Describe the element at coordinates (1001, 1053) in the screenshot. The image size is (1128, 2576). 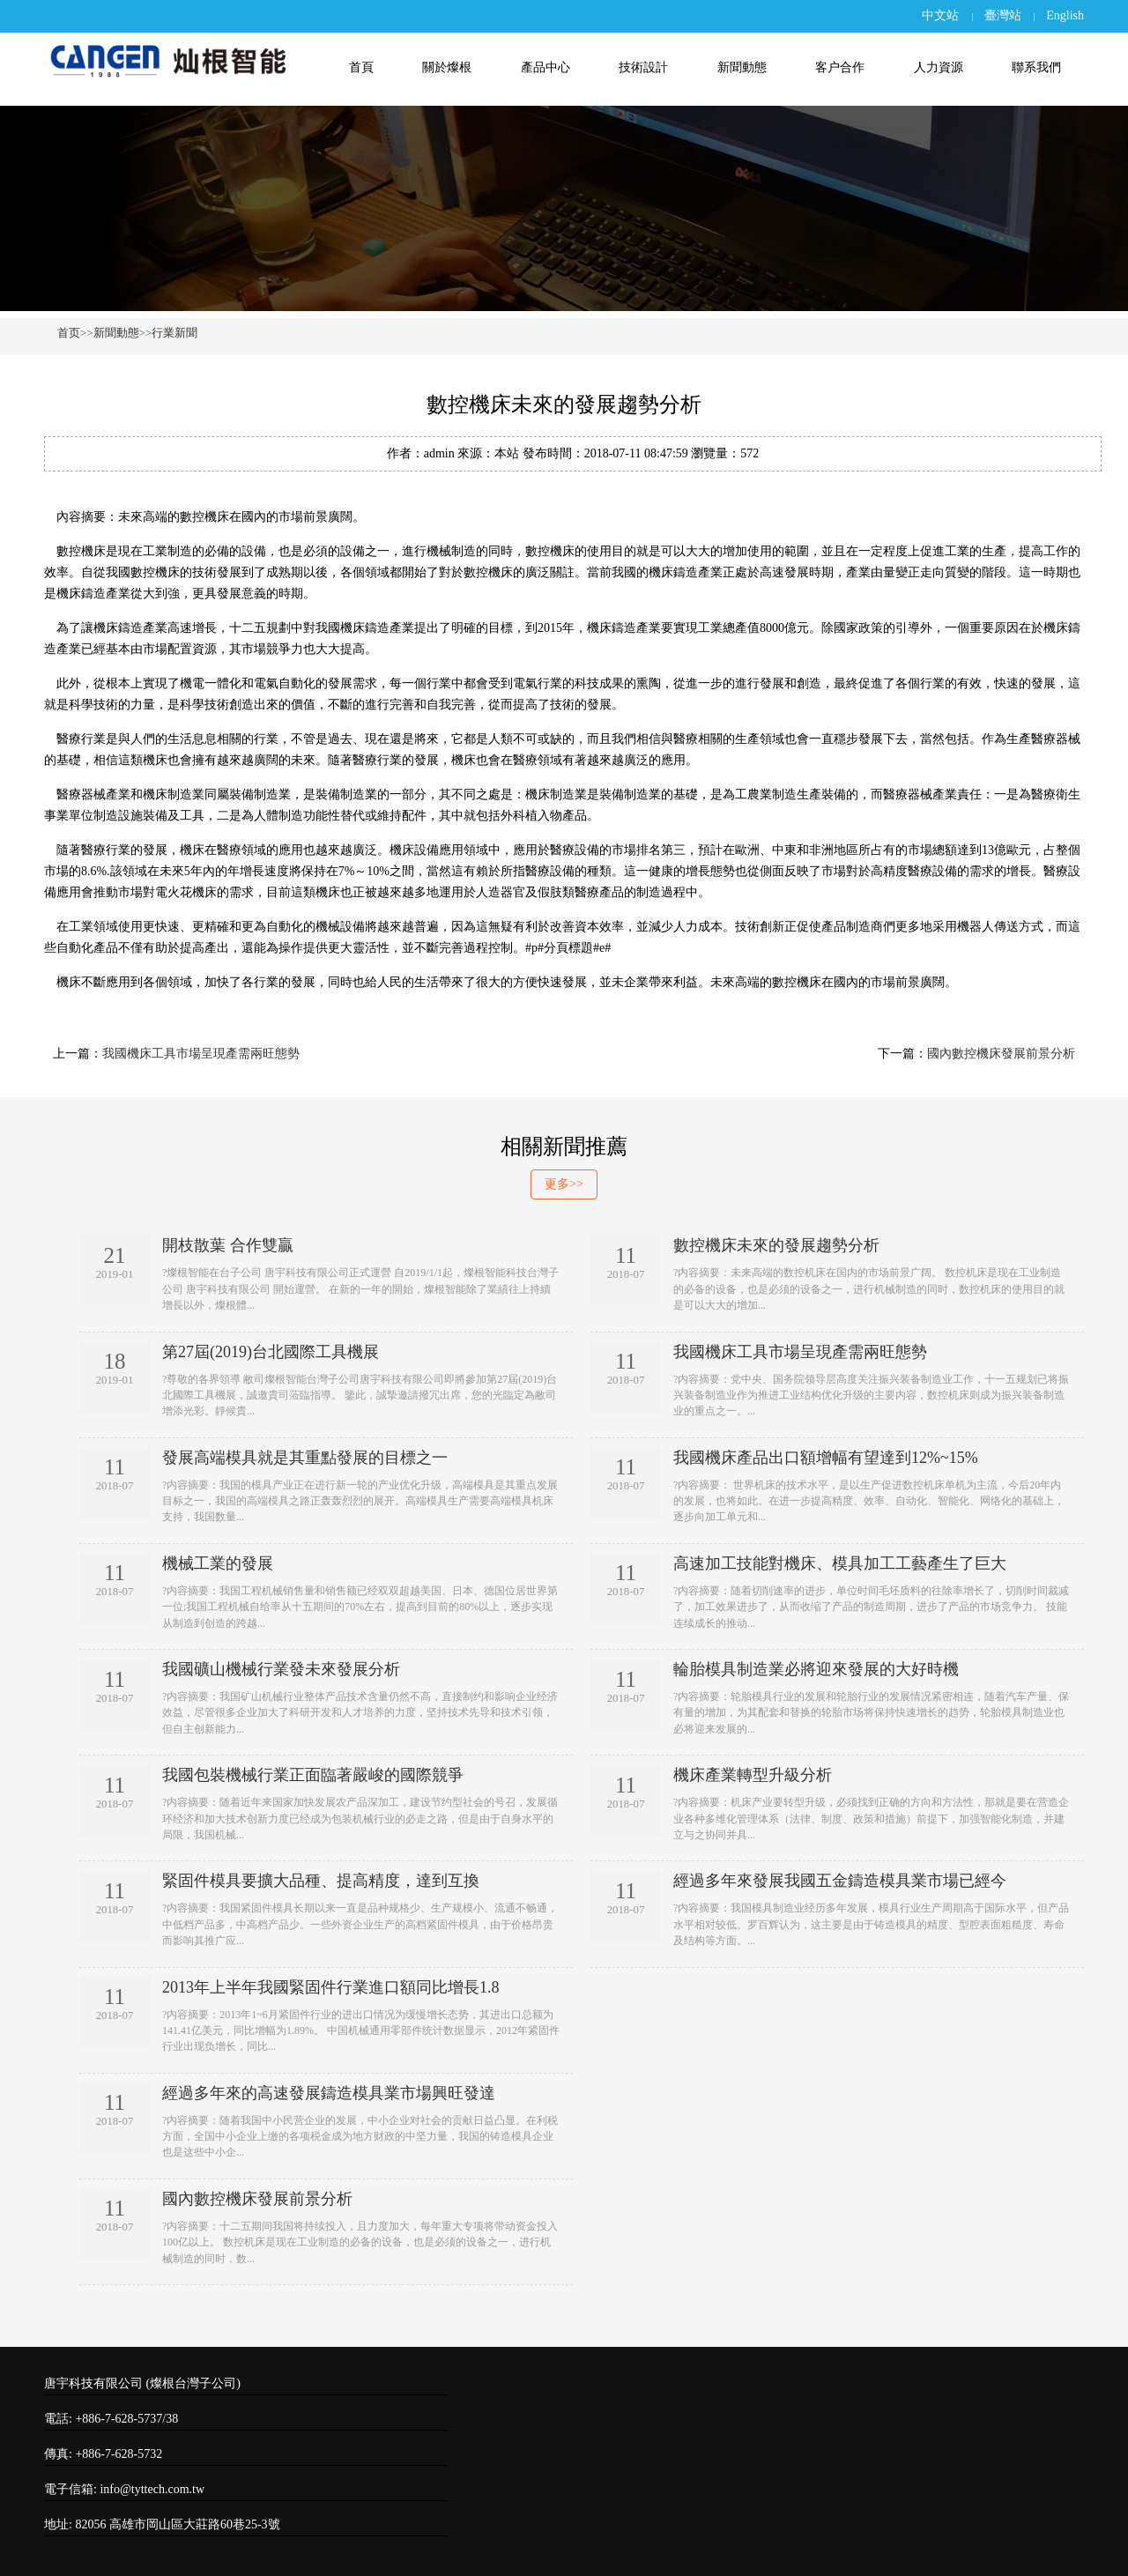
I see `國內數控機床發展前景分析` at that location.